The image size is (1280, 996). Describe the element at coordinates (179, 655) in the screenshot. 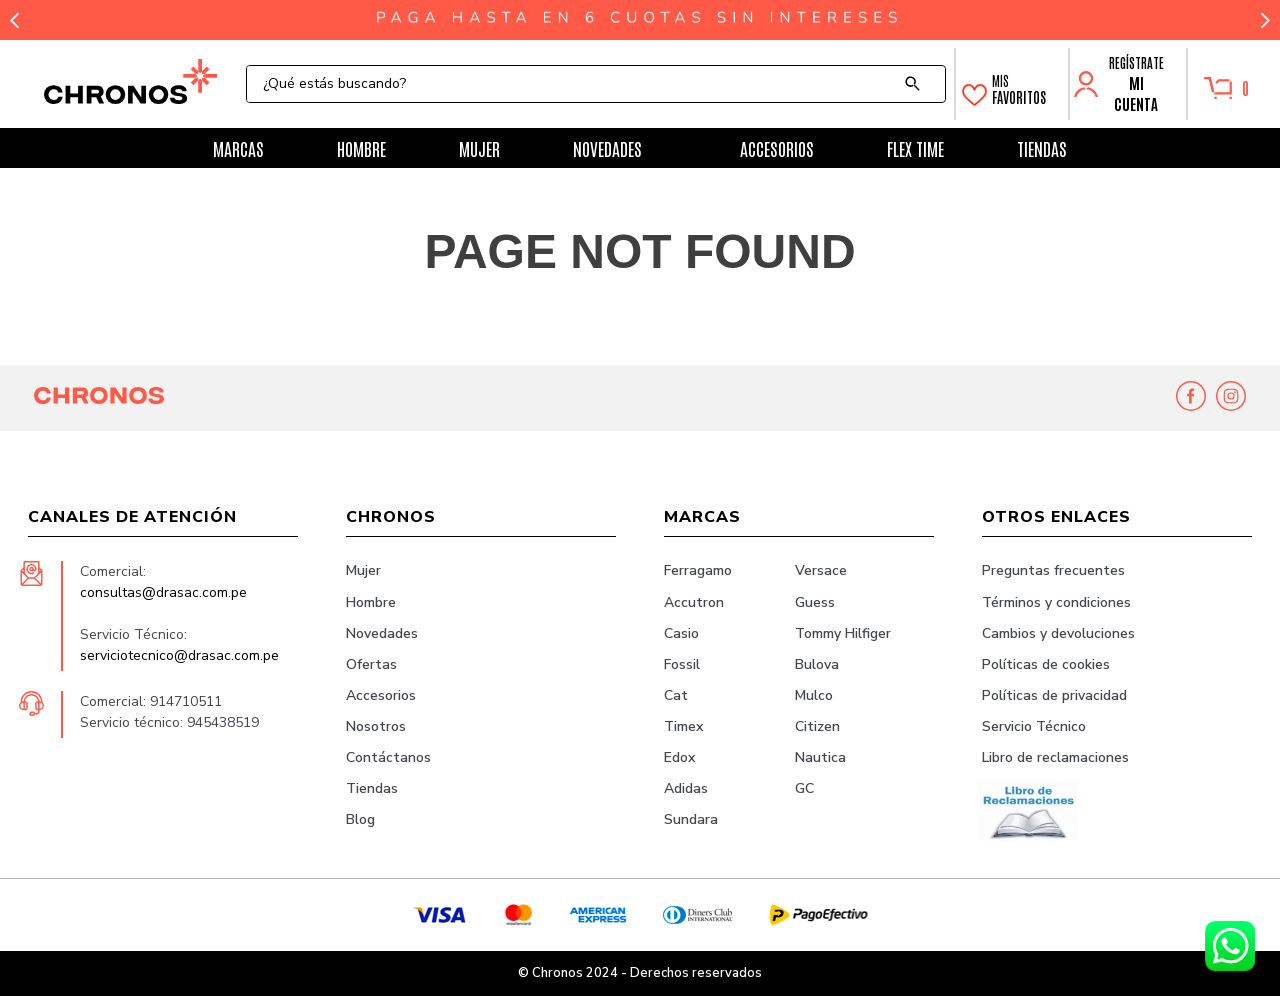

I see `serviciotecnico@drasac.com.pe` at that location.